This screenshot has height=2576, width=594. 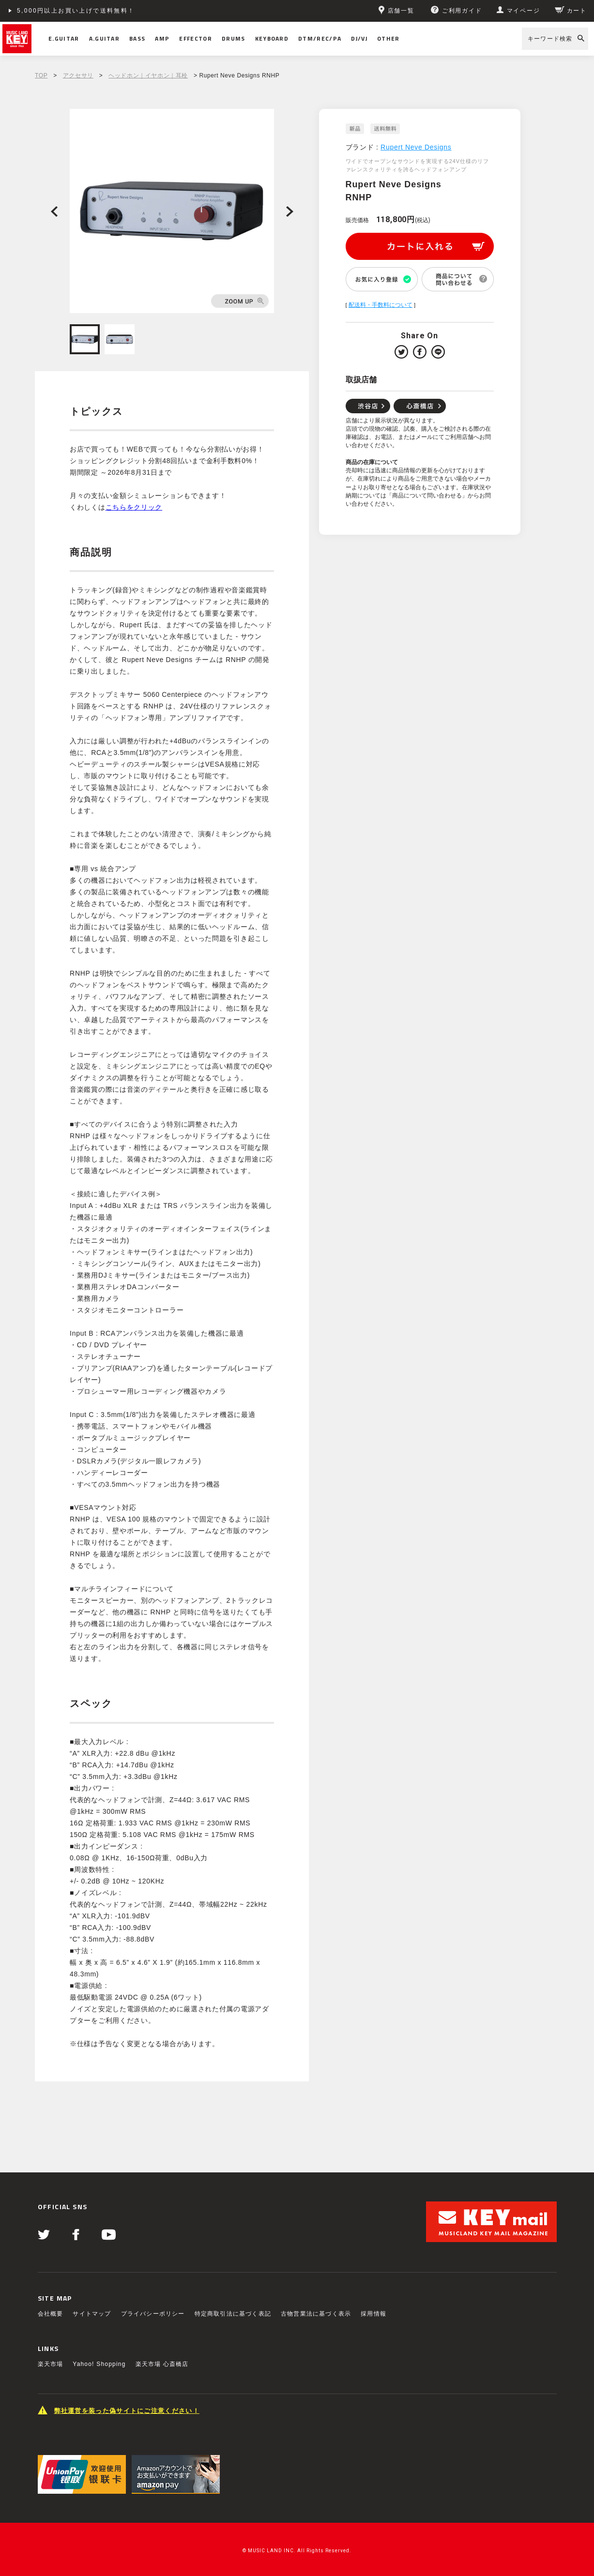 I want to click on アクセサリ, so click(x=78, y=75).